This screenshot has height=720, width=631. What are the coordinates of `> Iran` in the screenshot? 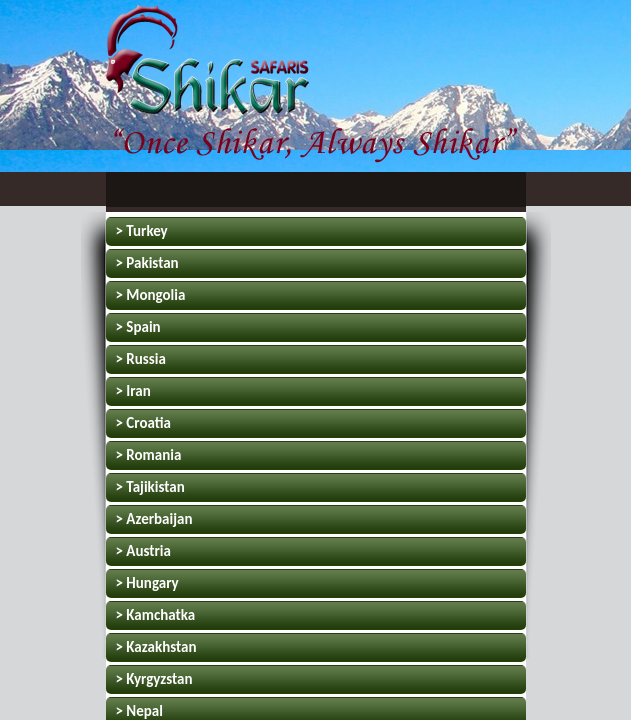 It's located at (133, 391).